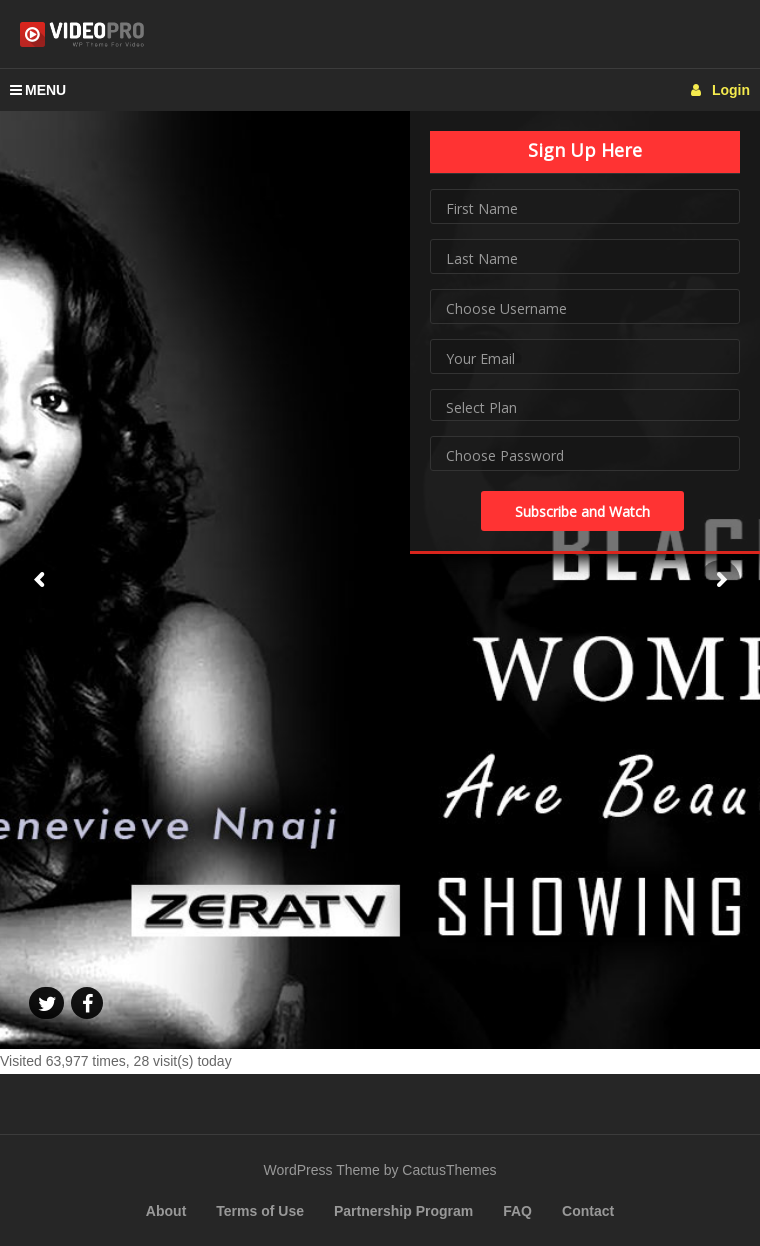  Describe the element at coordinates (588, 1211) in the screenshot. I see `Contact` at that location.